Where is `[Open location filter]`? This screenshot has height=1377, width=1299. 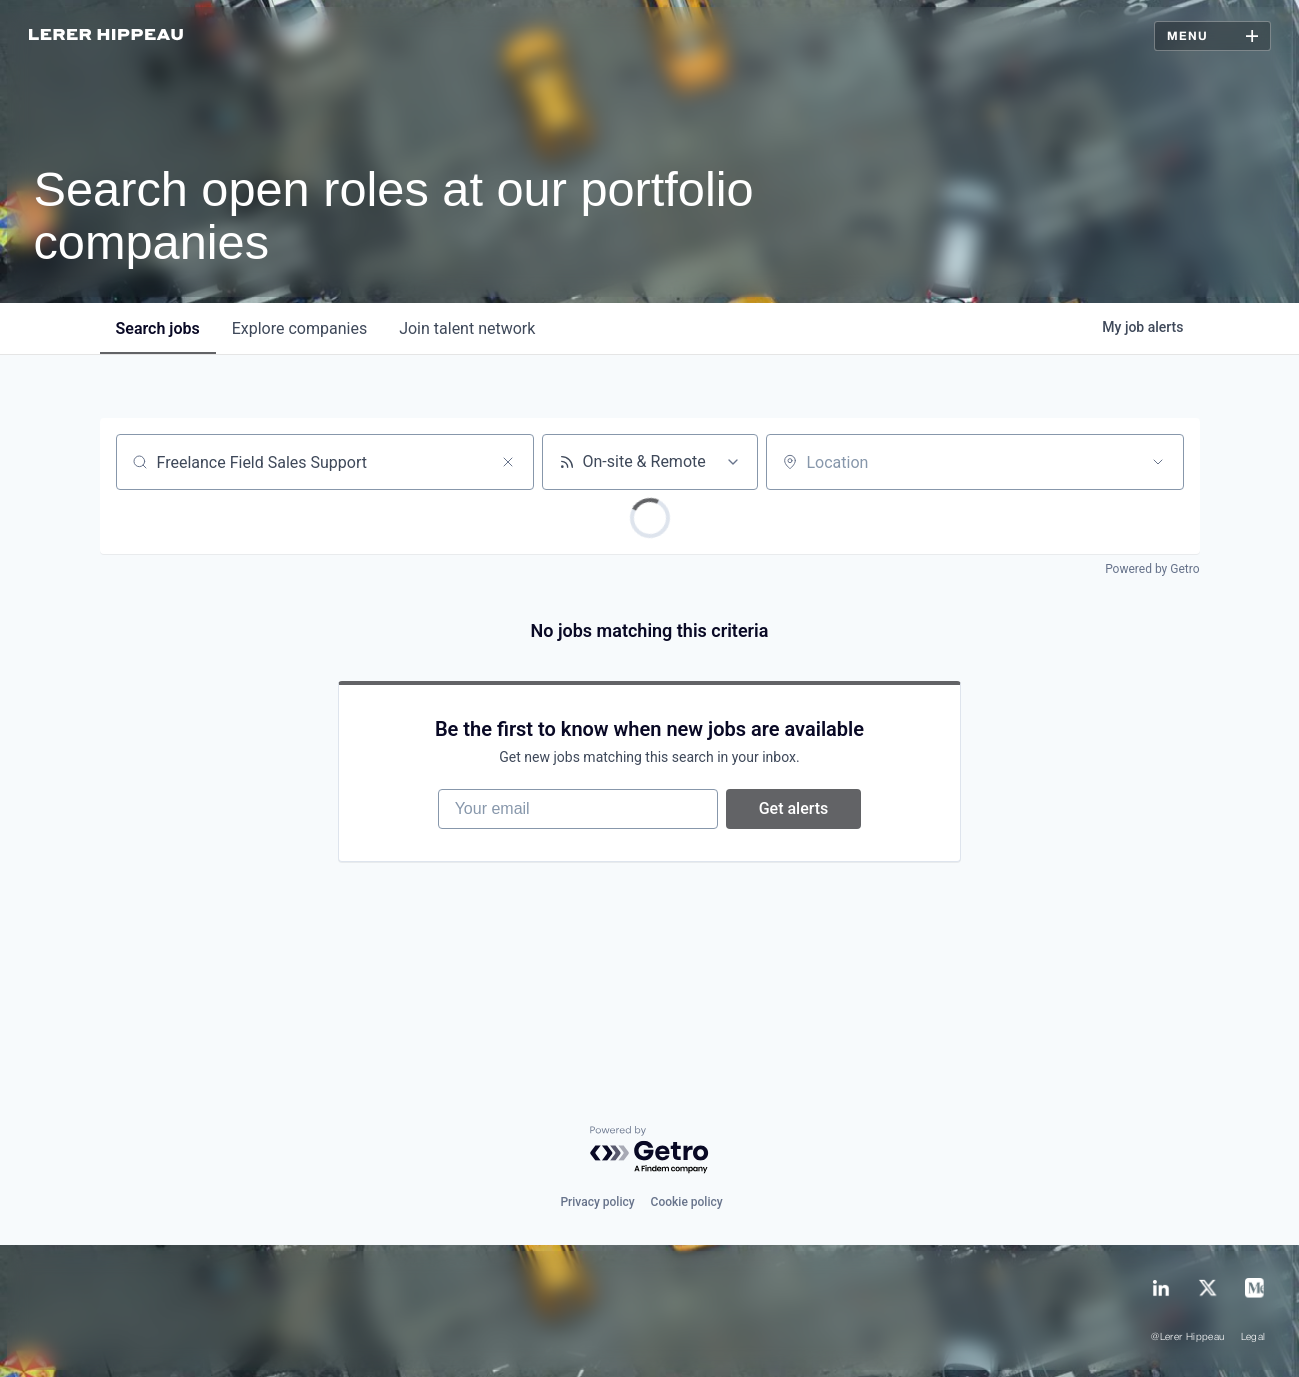
[Open location filter] is located at coordinates (1158, 462).